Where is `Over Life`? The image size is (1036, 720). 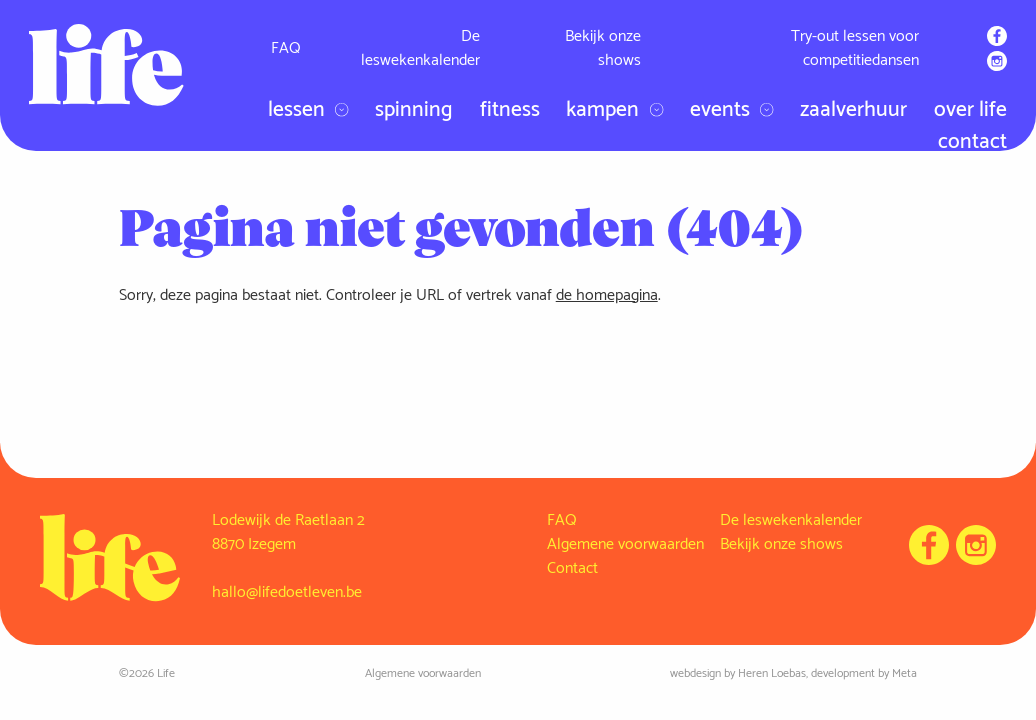 Over Life is located at coordinates (970, 110).